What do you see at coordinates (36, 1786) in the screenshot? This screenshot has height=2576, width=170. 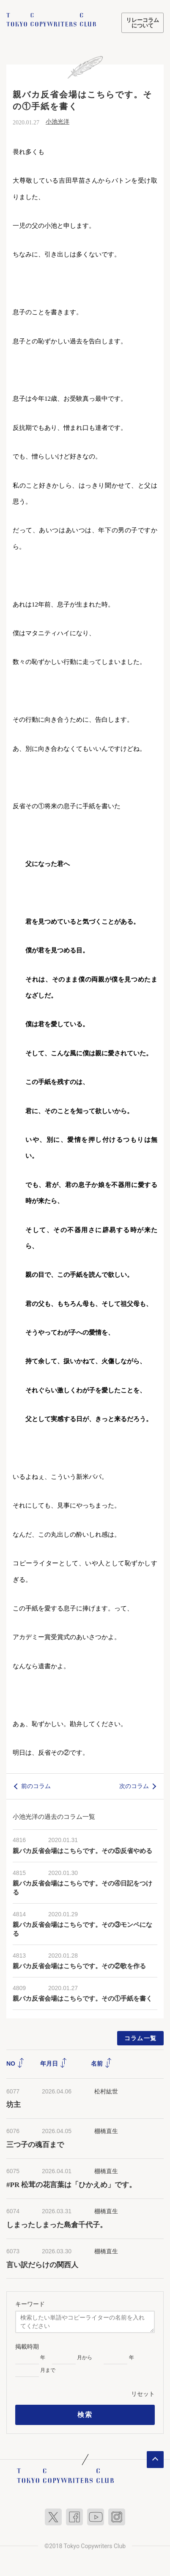 I see `前のコラム` at bounding box center [36, 1786].